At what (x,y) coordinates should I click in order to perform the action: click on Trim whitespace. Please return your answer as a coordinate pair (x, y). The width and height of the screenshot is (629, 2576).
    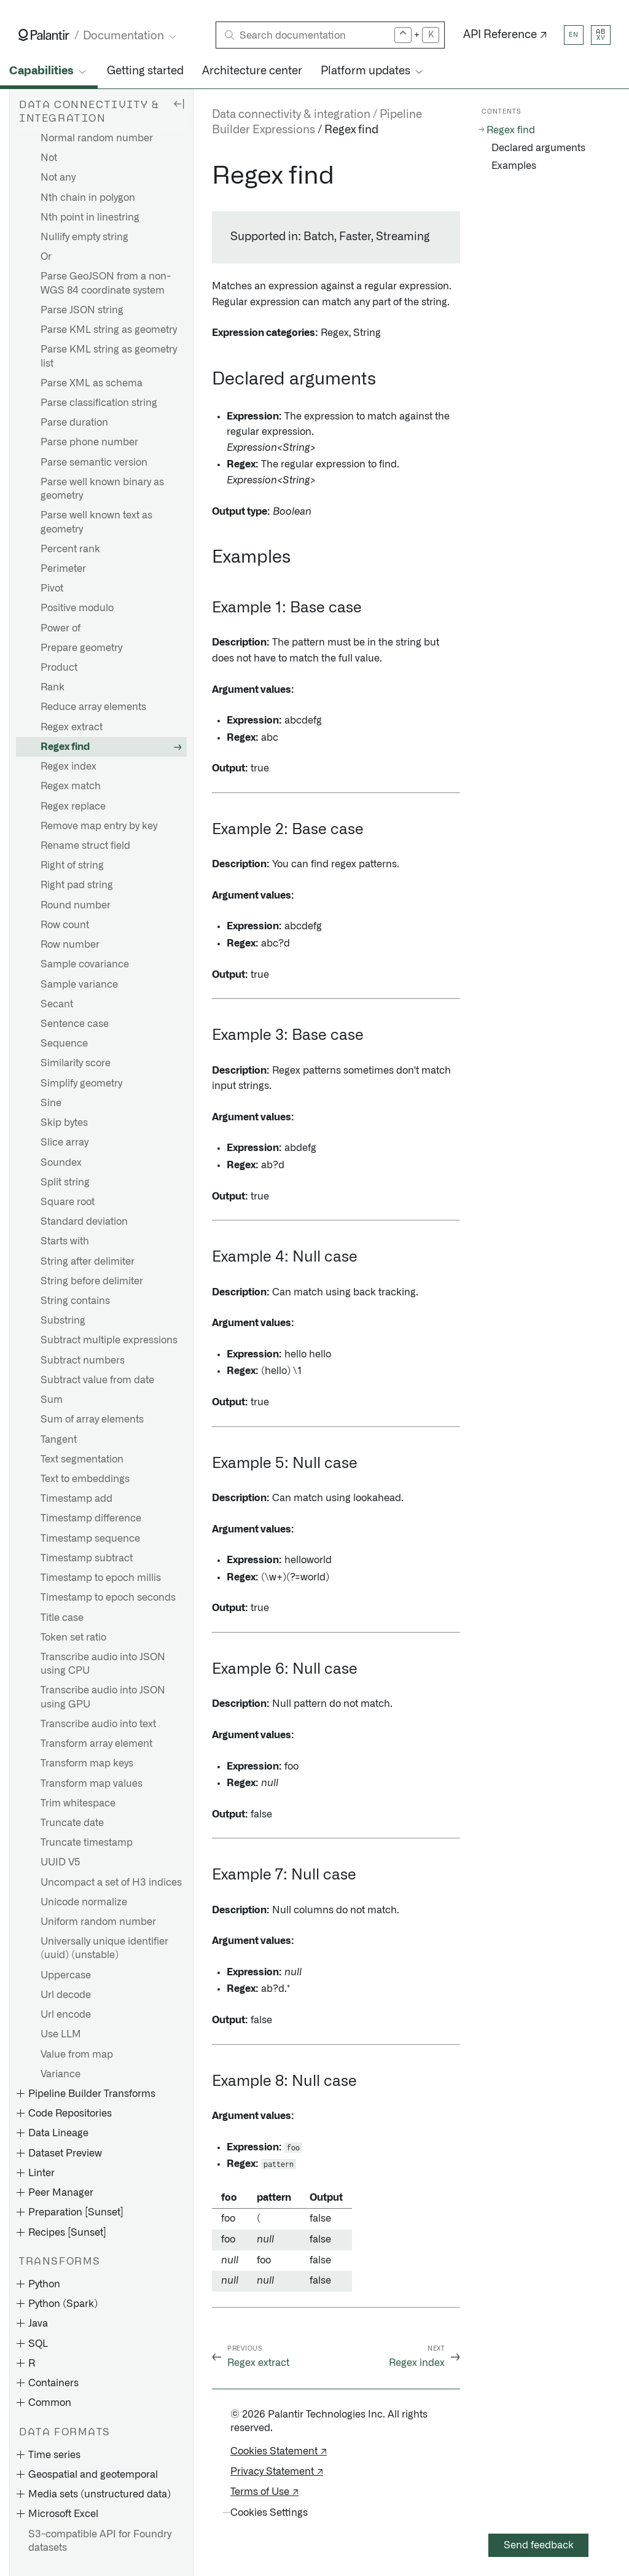
    Looking at the image, I should click on (78, 1803).